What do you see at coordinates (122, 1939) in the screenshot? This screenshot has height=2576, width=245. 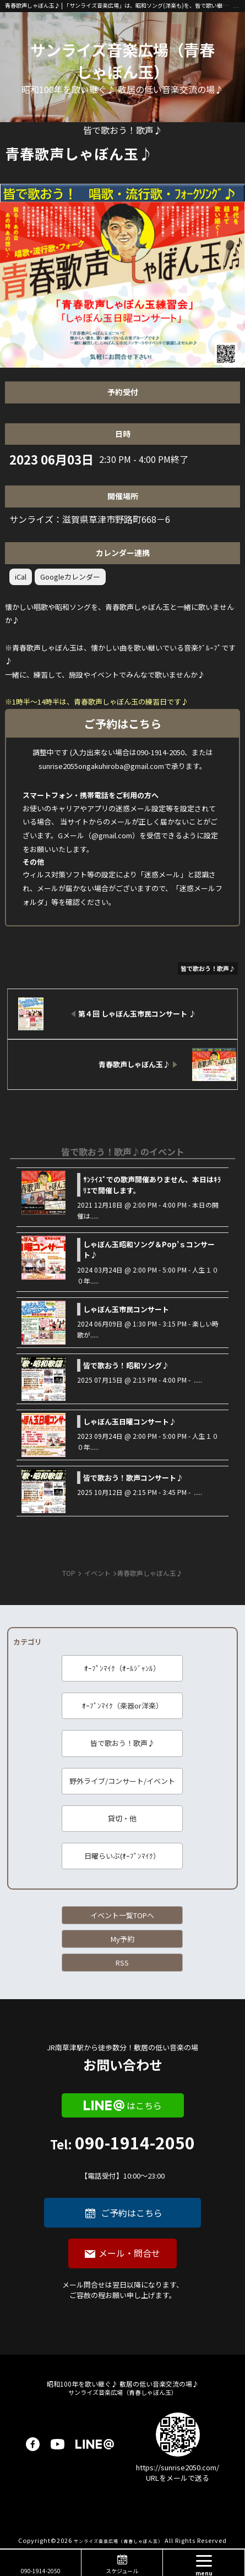 I see `My予約` at bounding box center [122, 1939].